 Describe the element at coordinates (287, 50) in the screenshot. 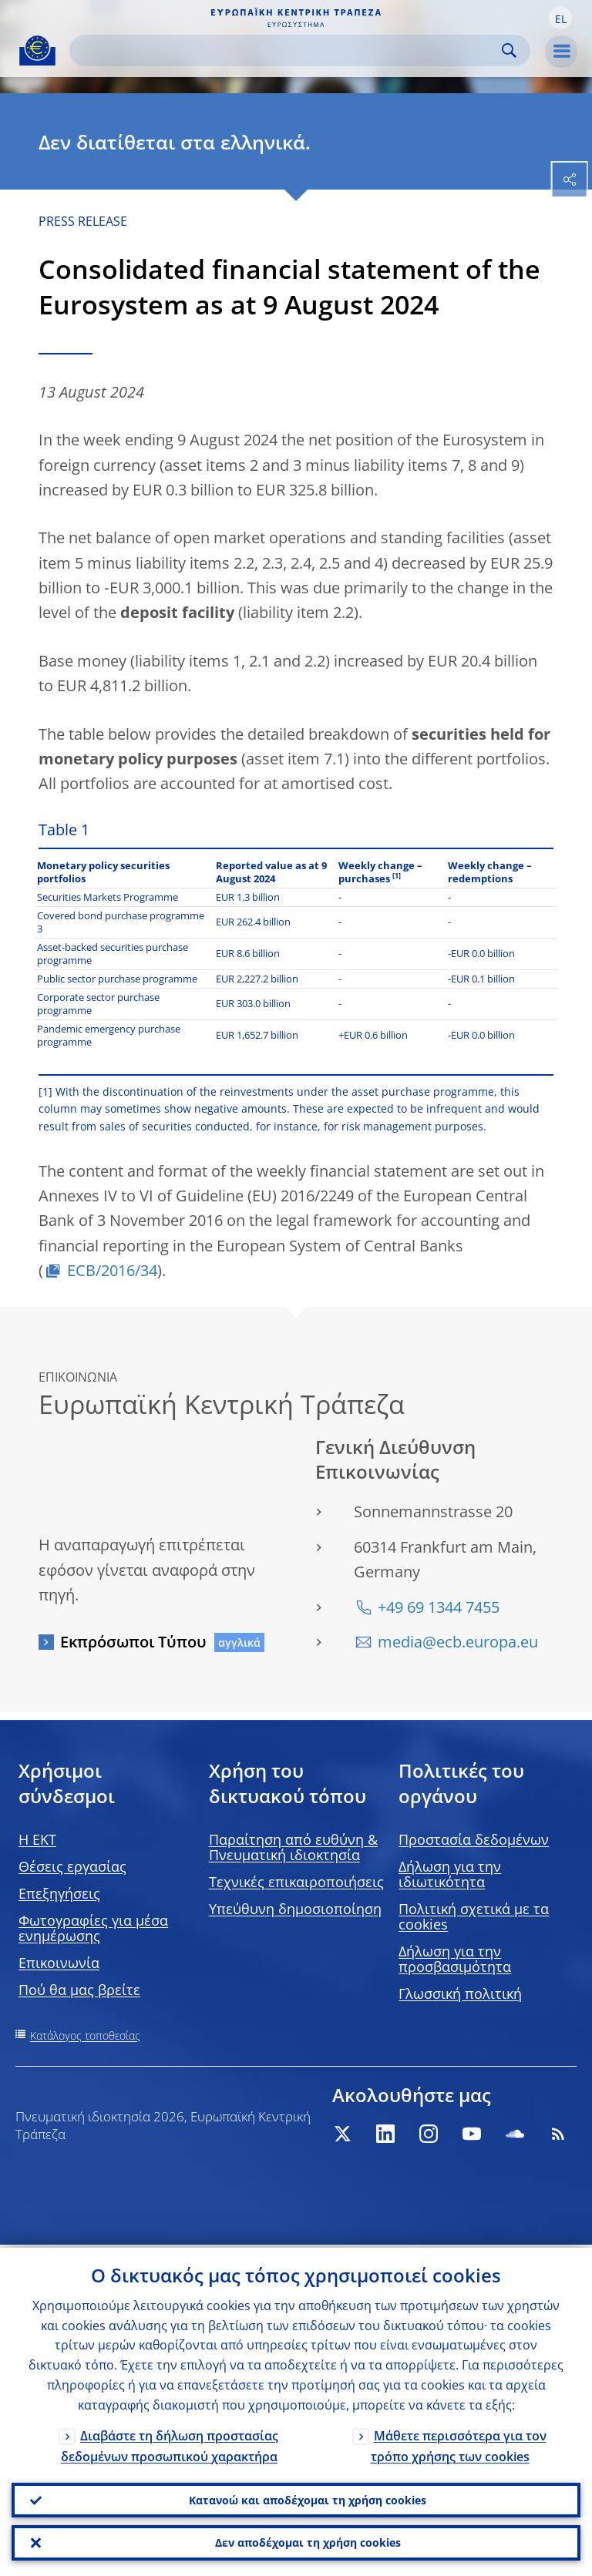

I see `[Search]` at that location.